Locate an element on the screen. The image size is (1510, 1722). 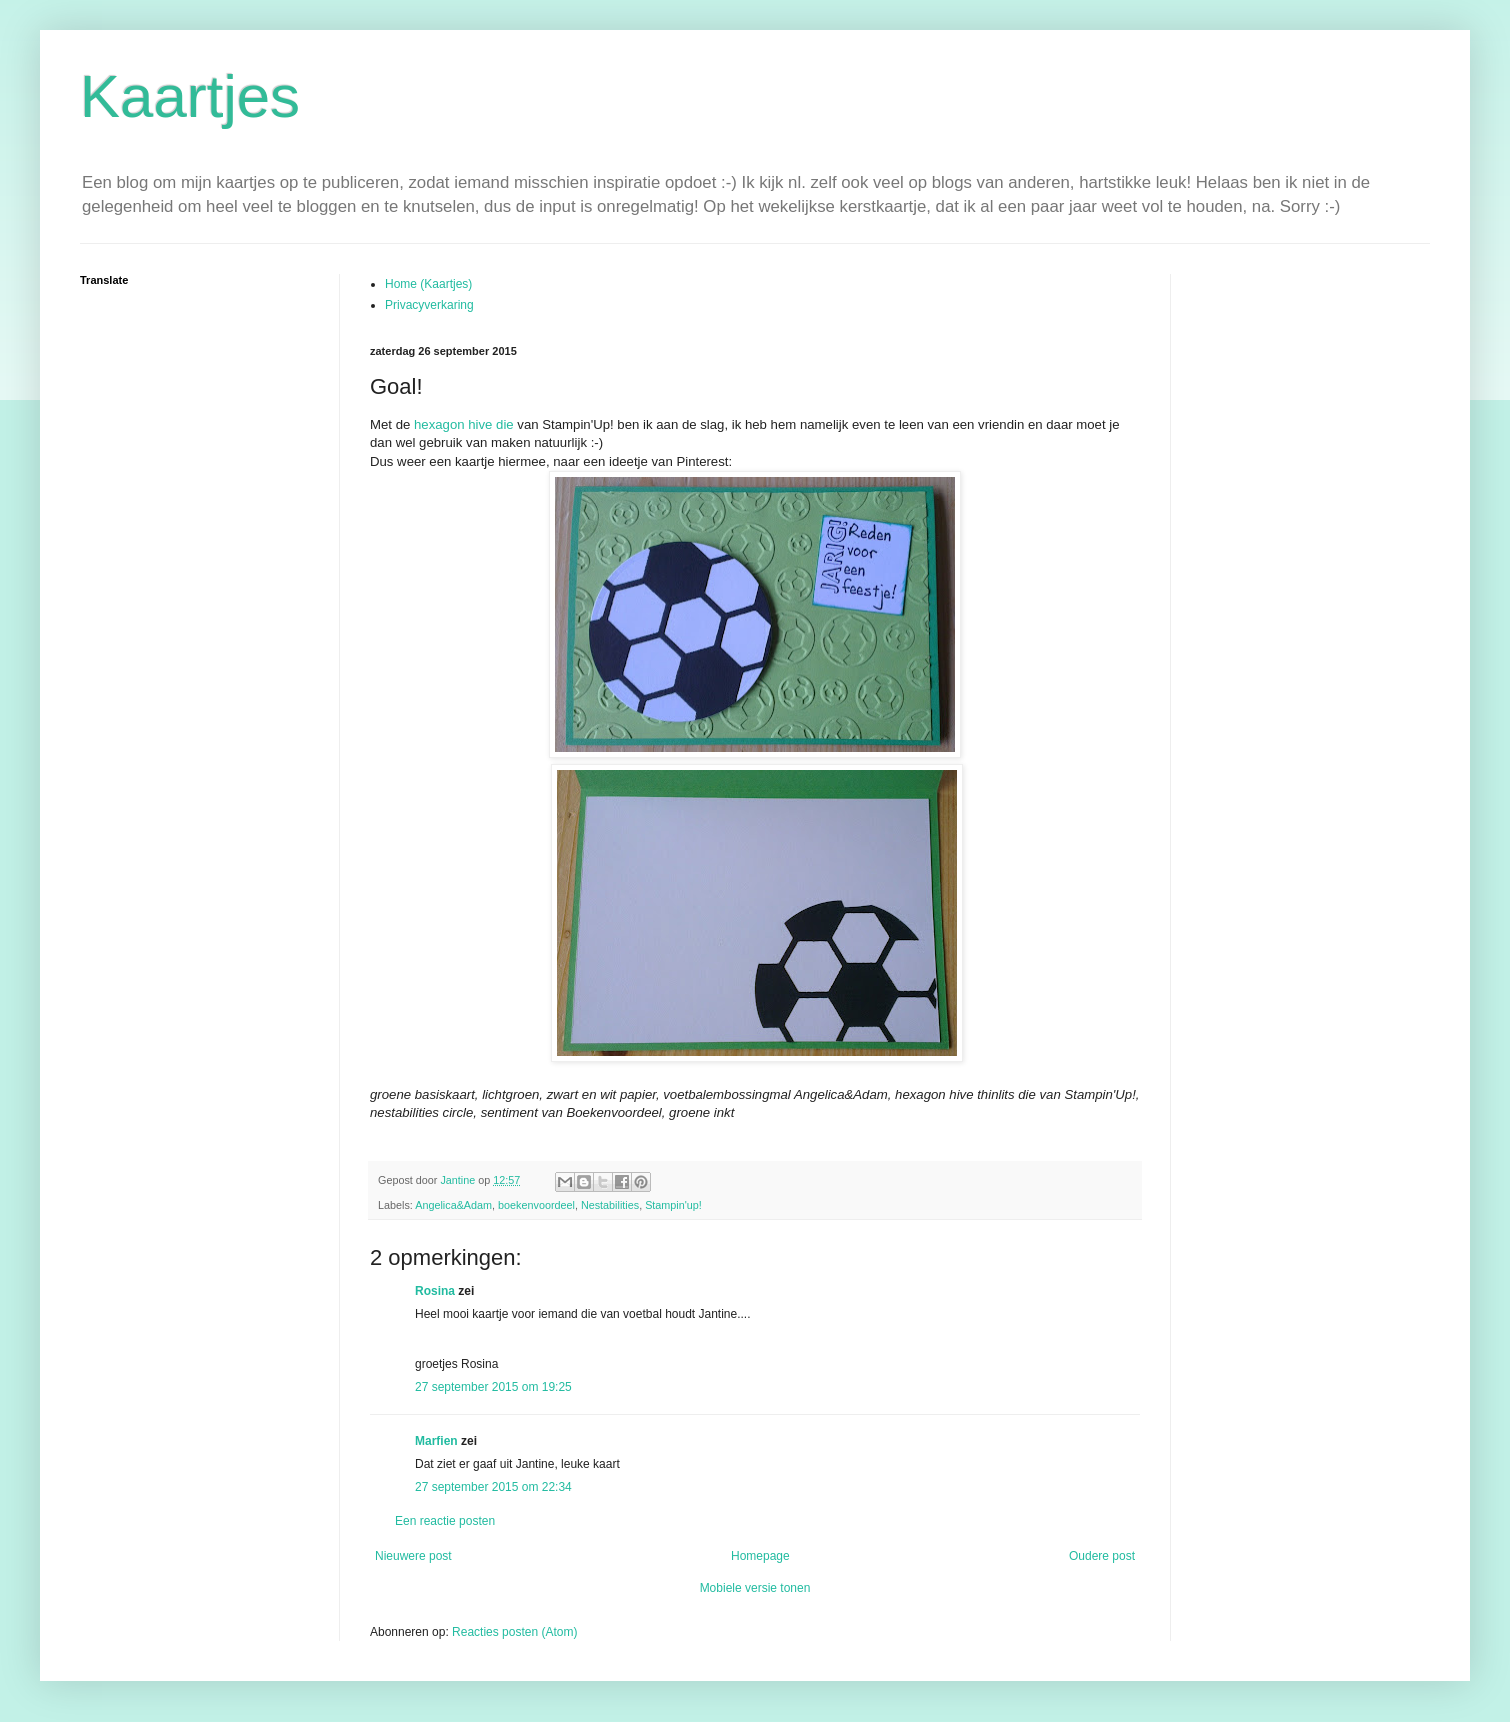
Stampin'up! is located at coordinates (673, 1205).